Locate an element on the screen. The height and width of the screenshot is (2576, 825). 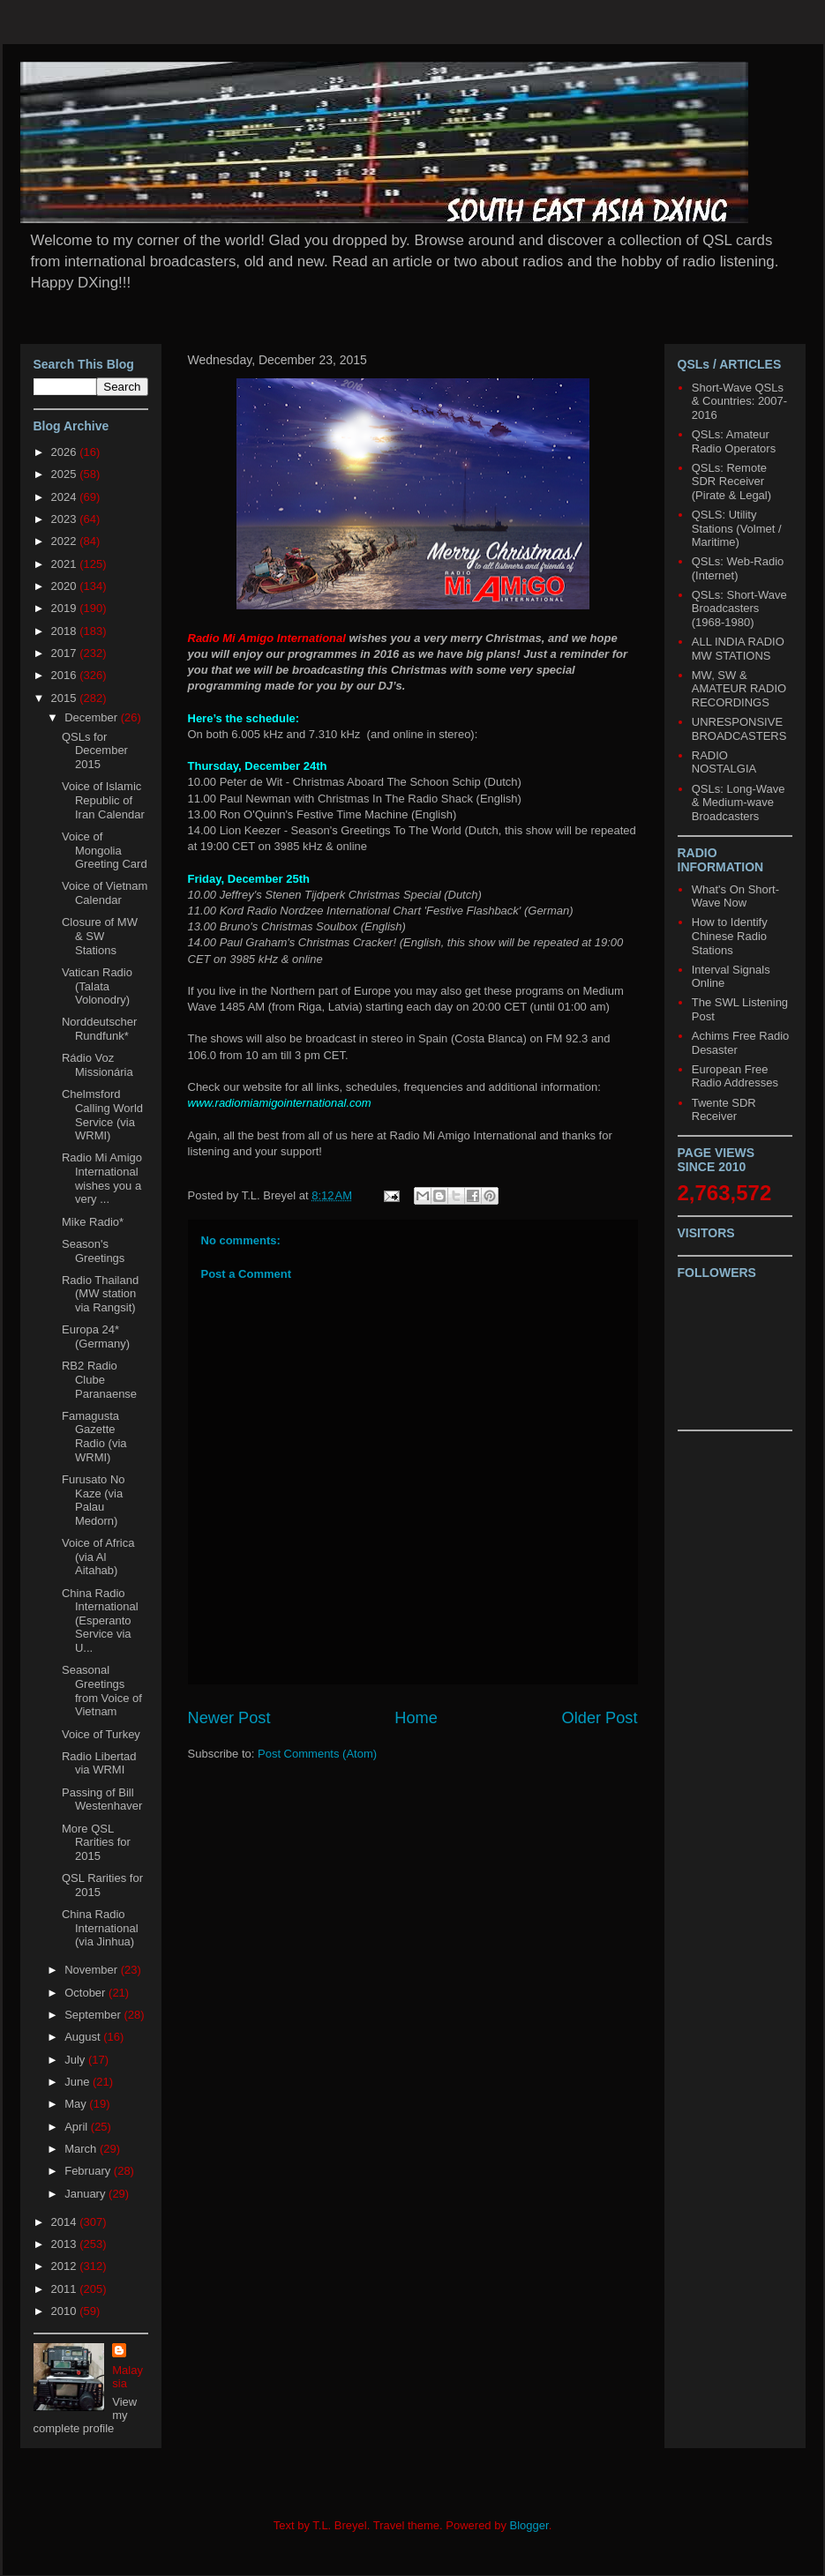
January is located at coordinates (86, 2193).